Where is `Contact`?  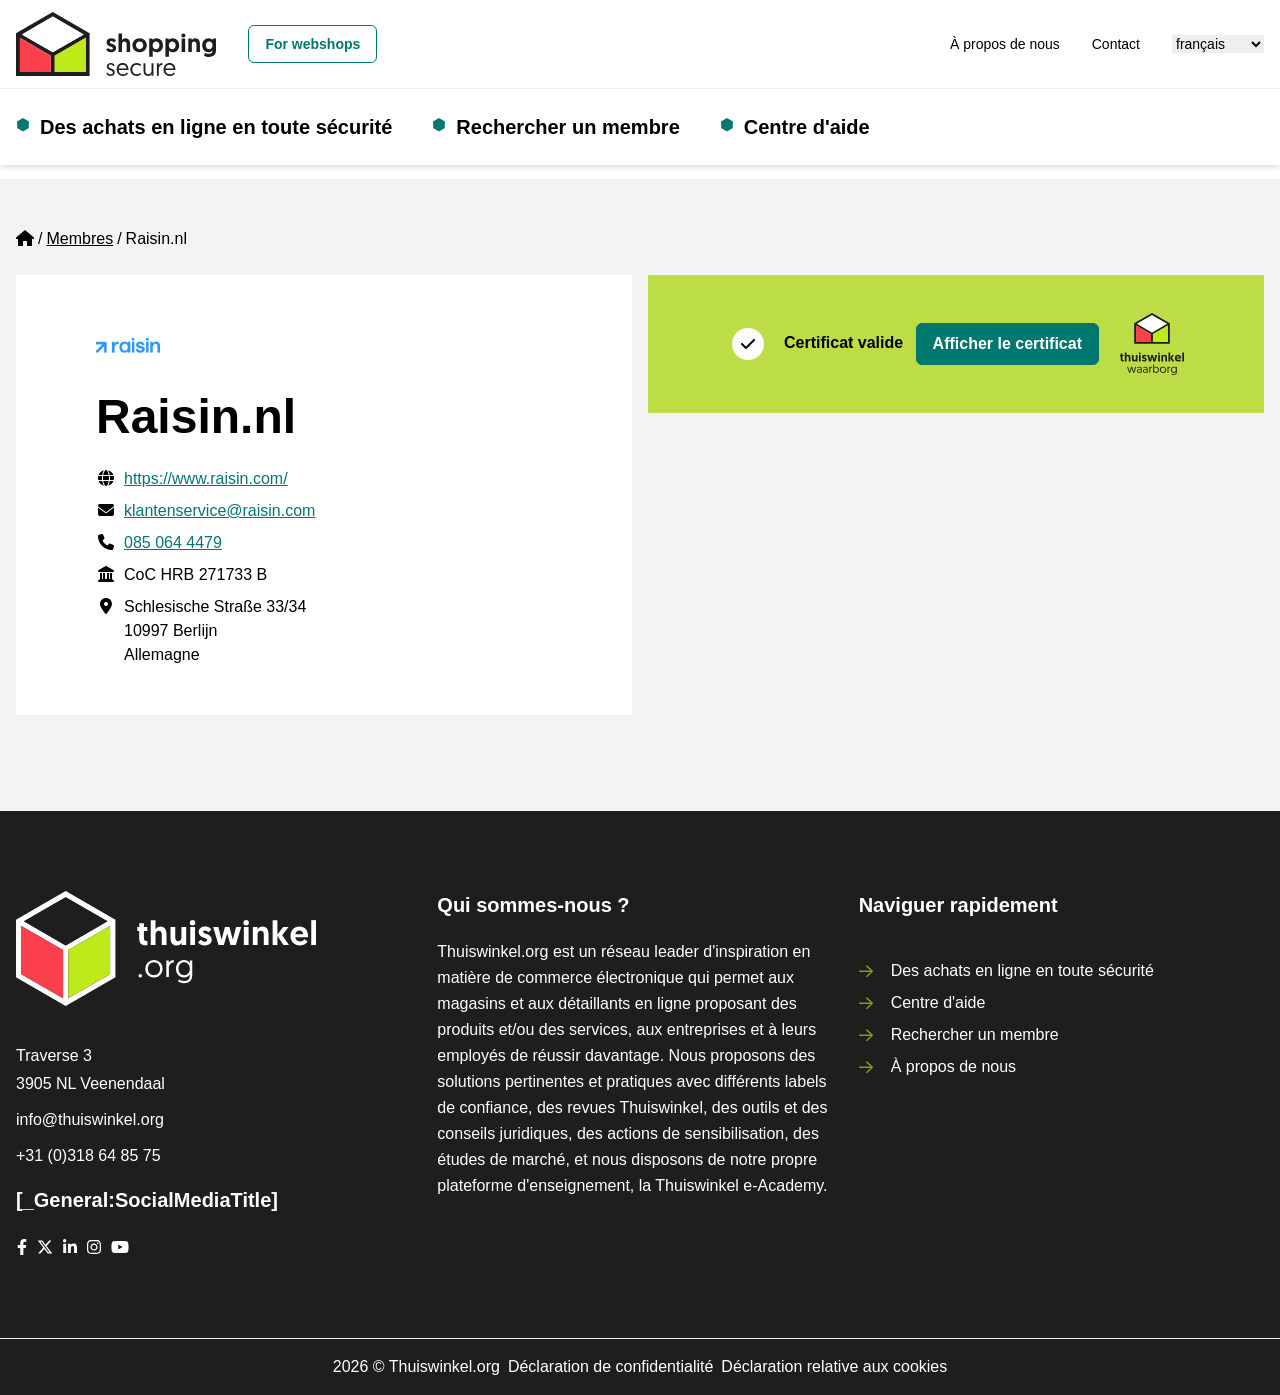 Contact is located at coordinates (1116, 44).